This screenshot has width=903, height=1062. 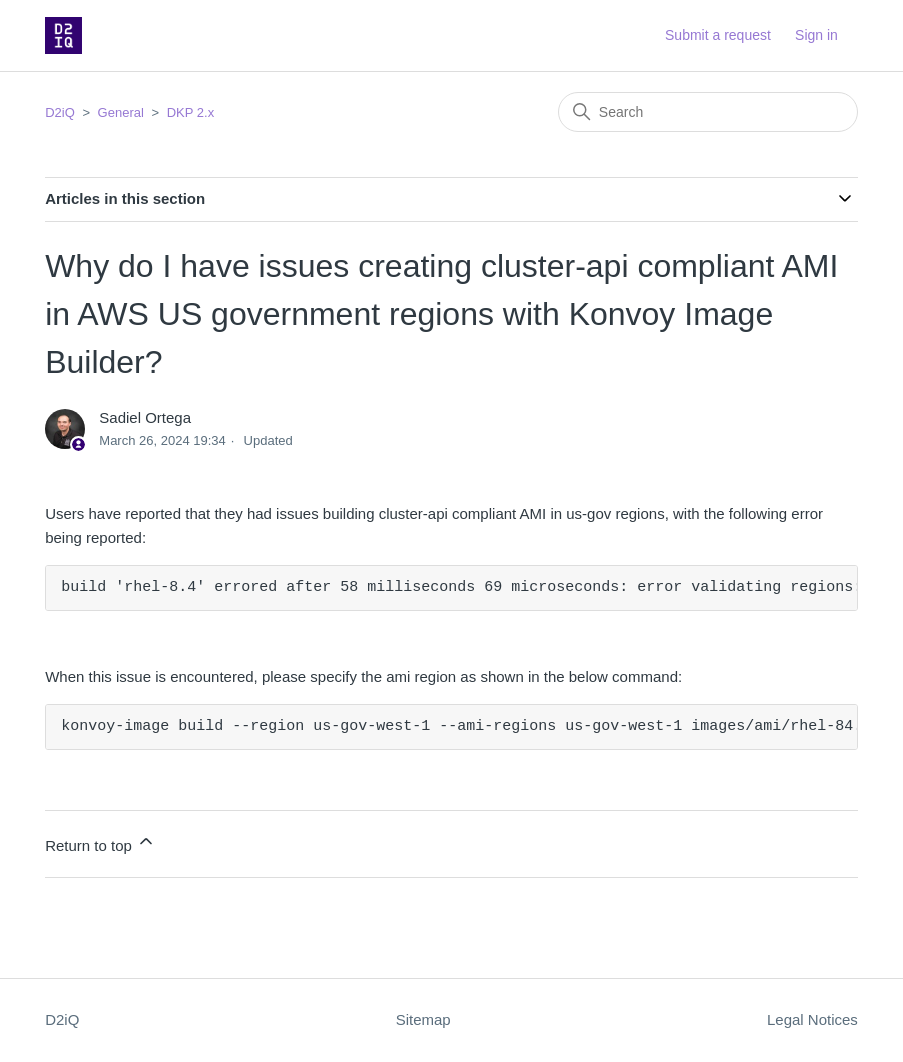 What do you see at coordinates (190, 112) in the screenshot?
I see `DKP 2.x` at bounding box center [190, 112].